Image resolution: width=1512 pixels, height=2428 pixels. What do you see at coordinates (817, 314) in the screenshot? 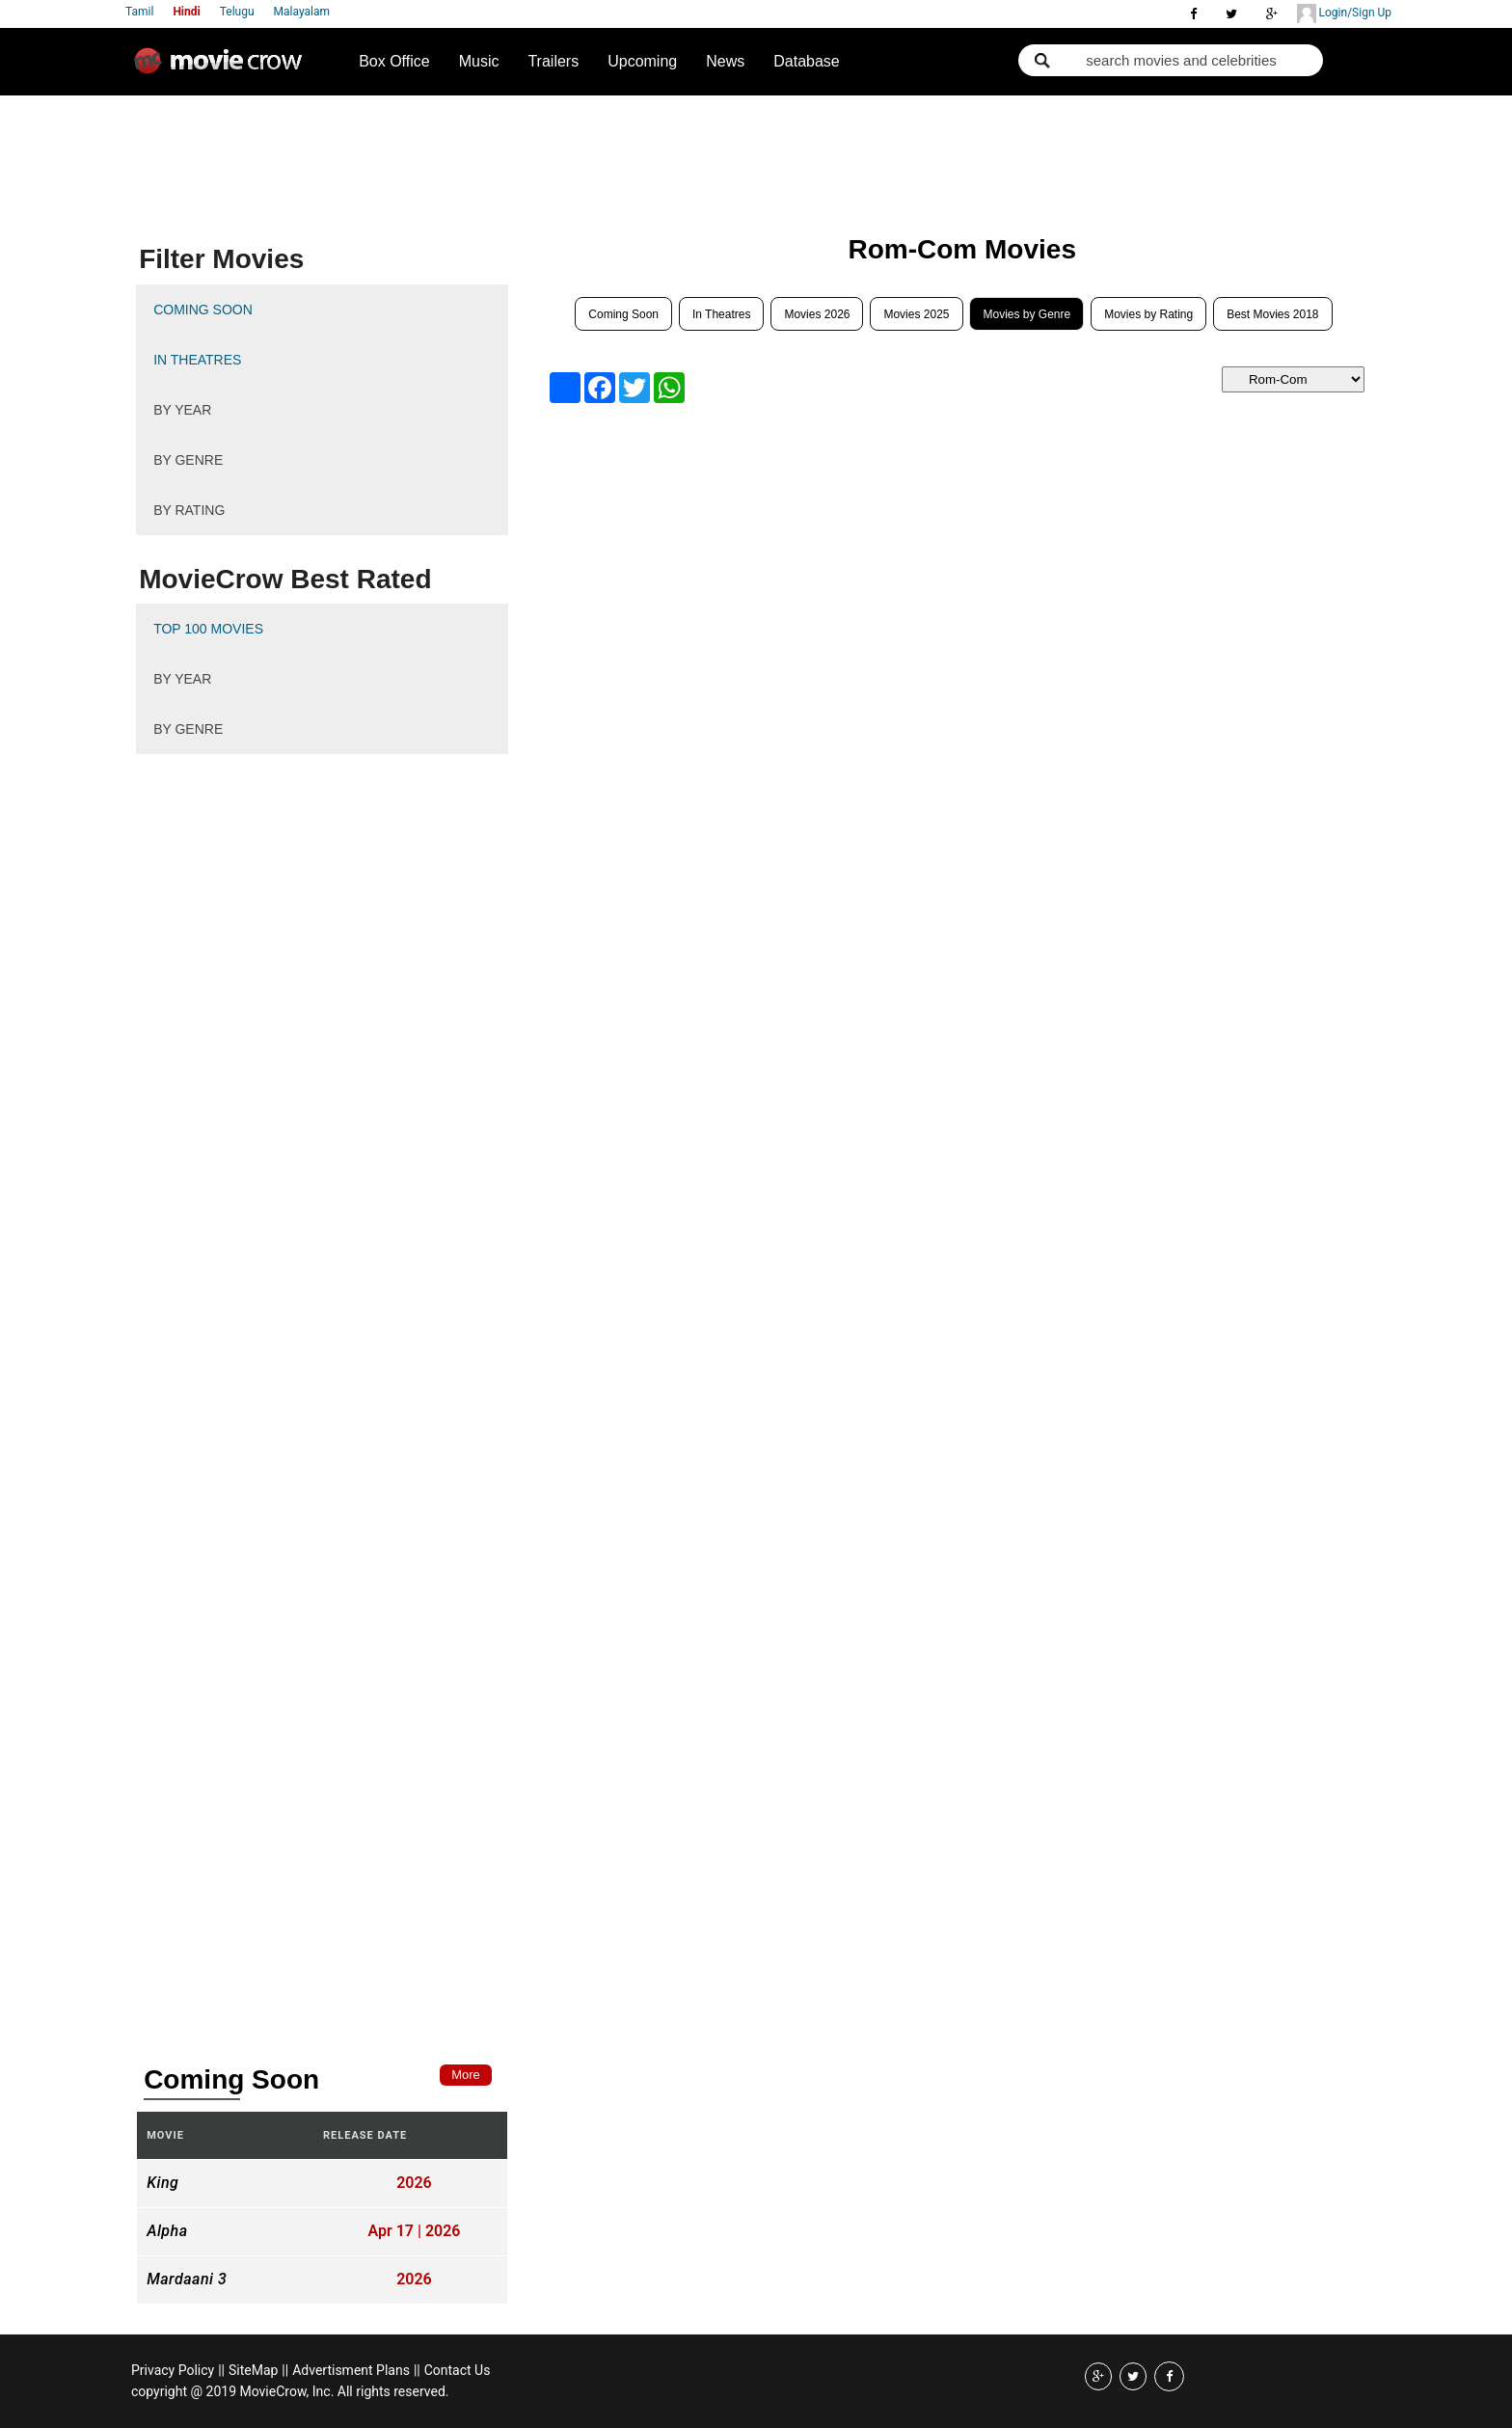
I see `Movies 2026` at bounding box center [817, 314].